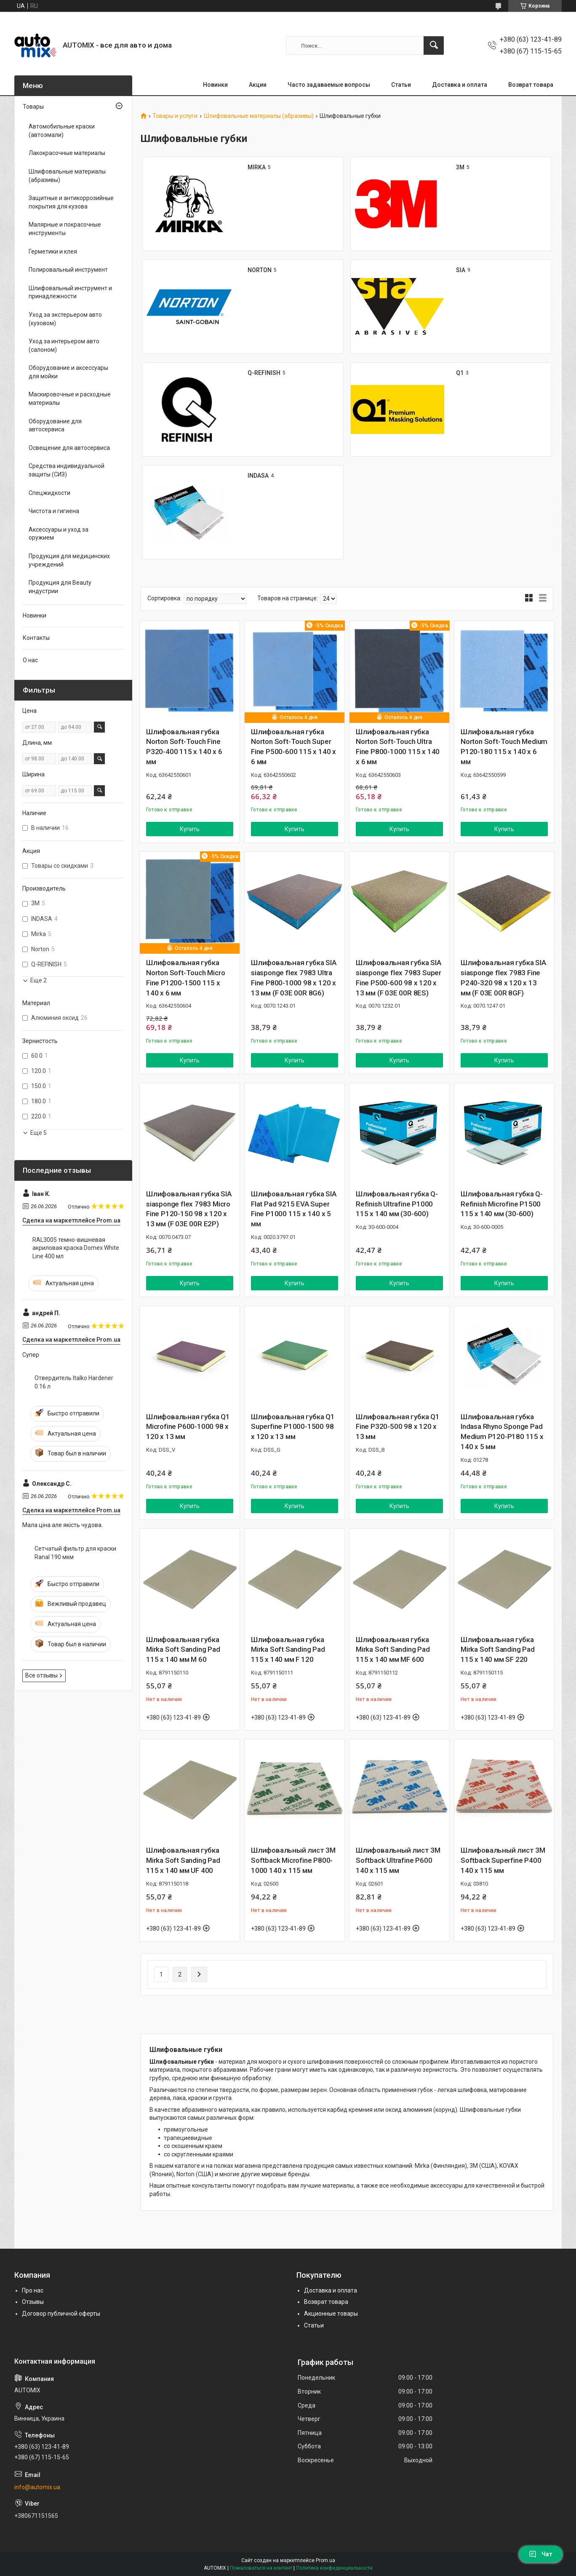 The height and width of the screenshot is (2576, 576). Describe the element at coordinates (185, 977) in the screenshot. I see `Шлифовальная губка Norton Soft-Touch Micro Fine P1200-1500 115 x 140 x 6 мм` at that location.